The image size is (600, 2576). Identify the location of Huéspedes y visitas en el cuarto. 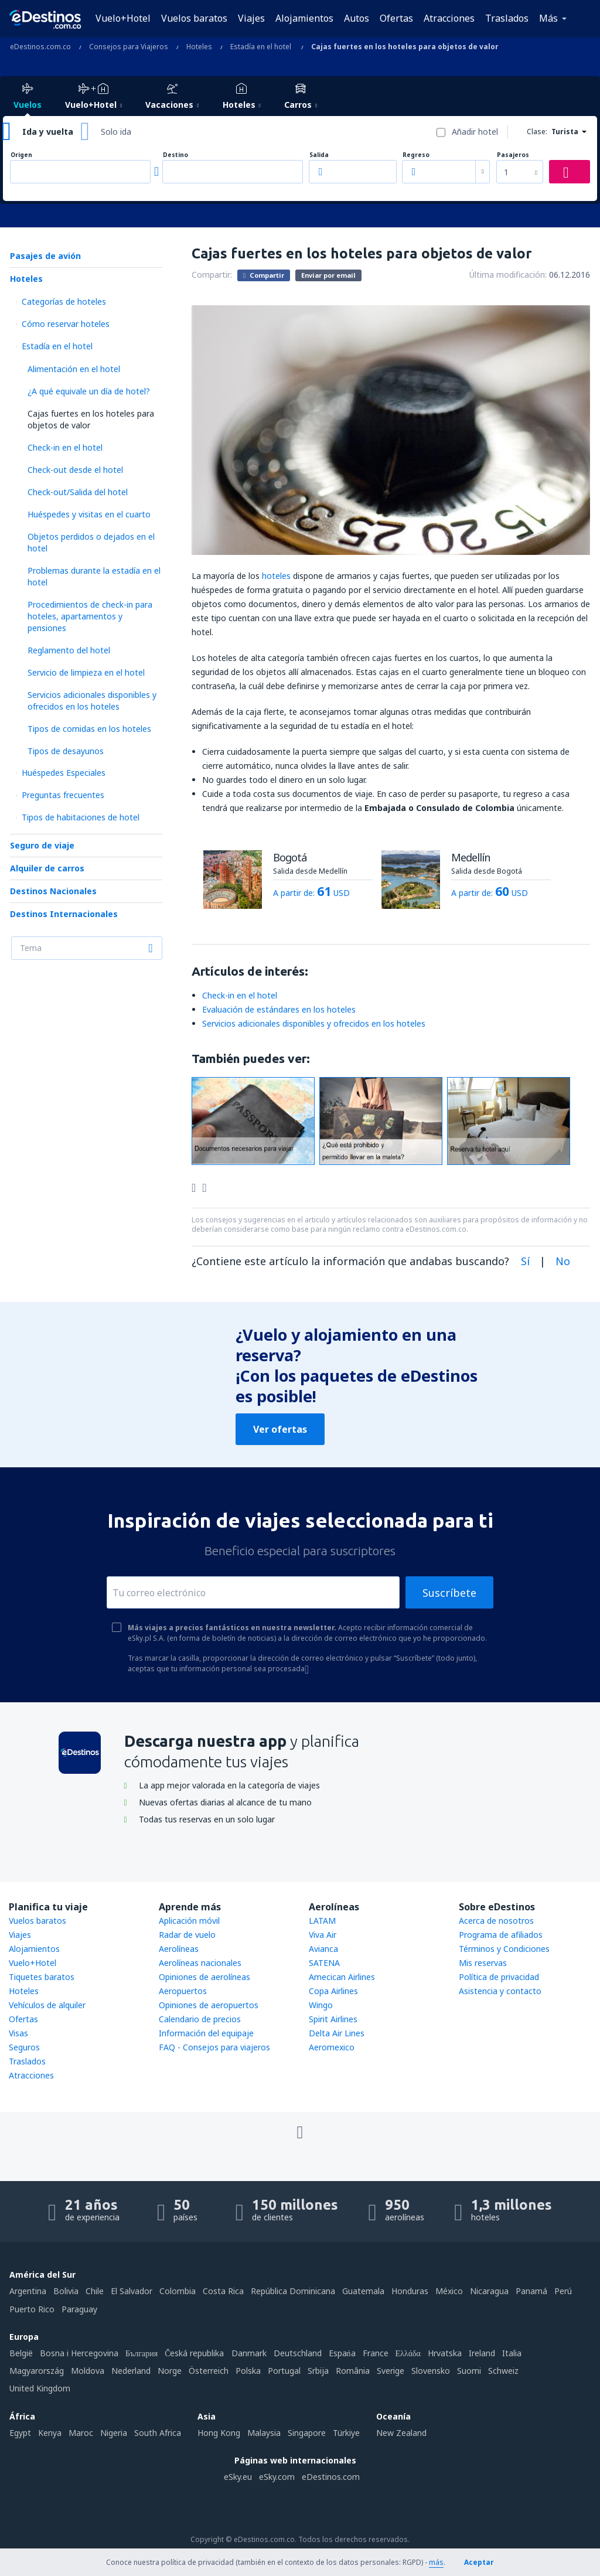
(89, 514).